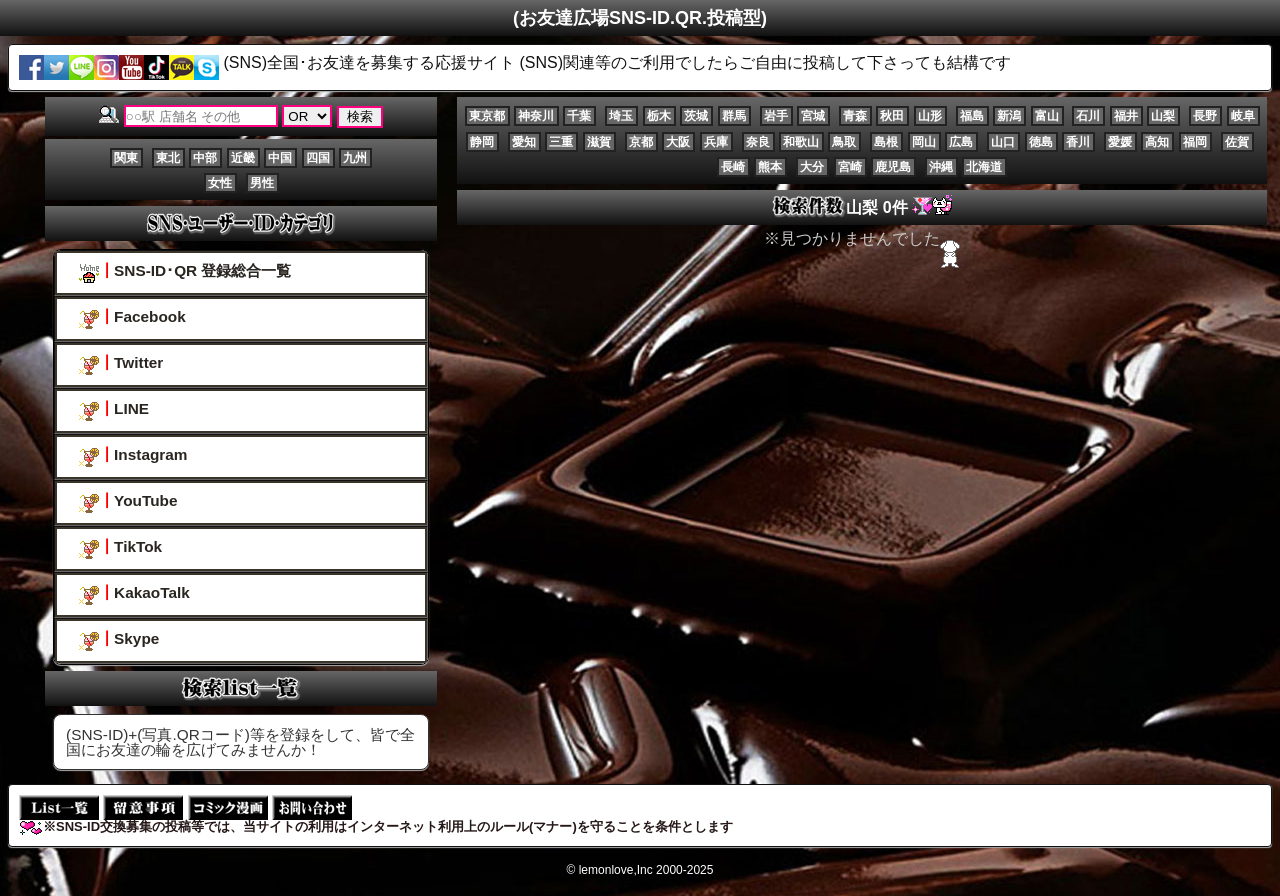 Image resolution: width=1280 pixels, height=896 pixels. What do you see at coordinates (733, 167) in the screenshot?
I see `長崎` at bounding box center [733, 167].